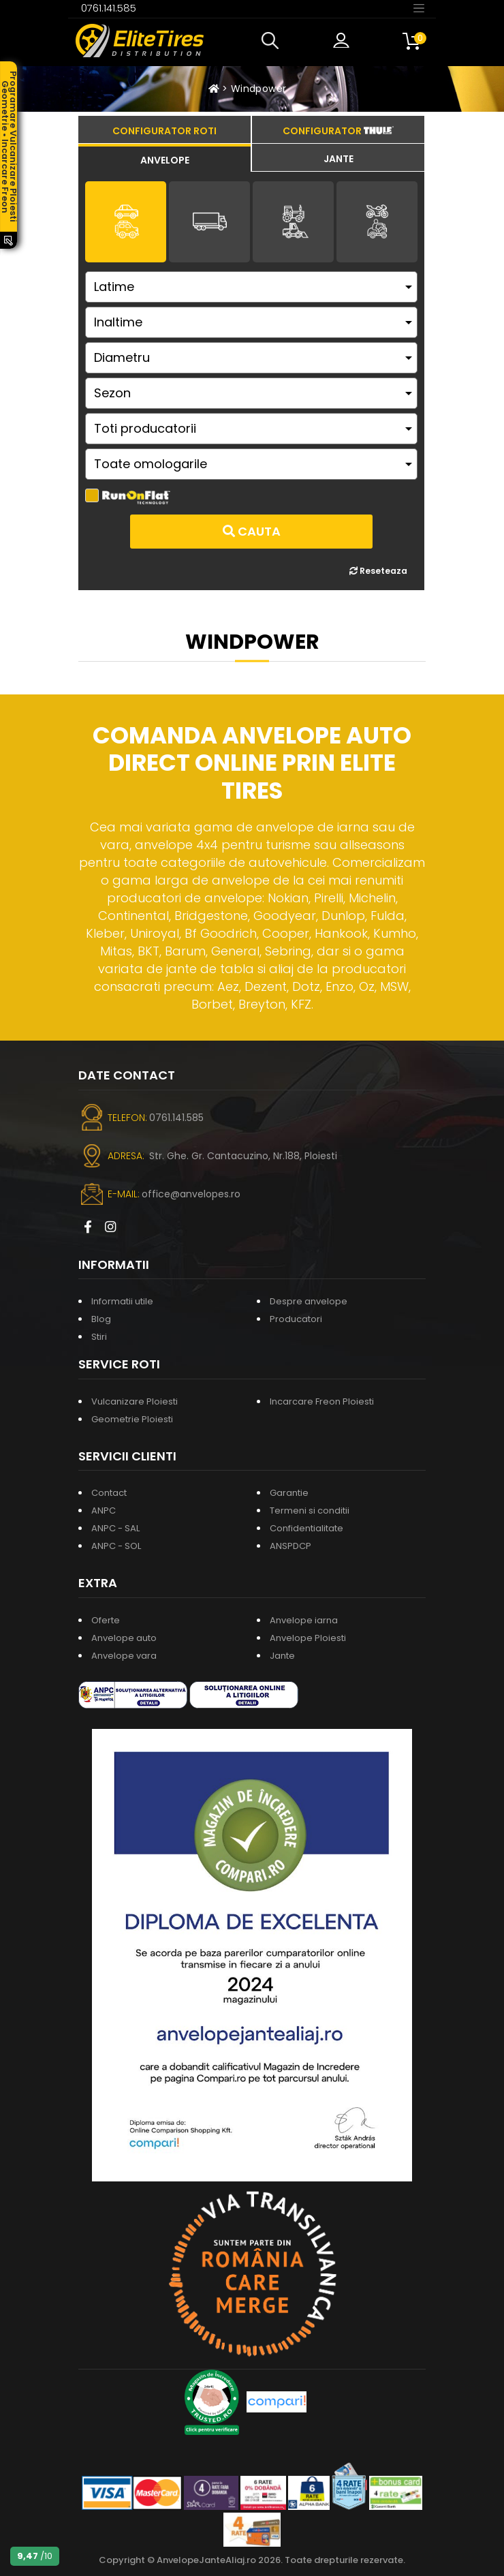 Image resolution: width=504 pixels, height=2576 pixels. I want to click on ANPC - SOL, so click(116, 1545).